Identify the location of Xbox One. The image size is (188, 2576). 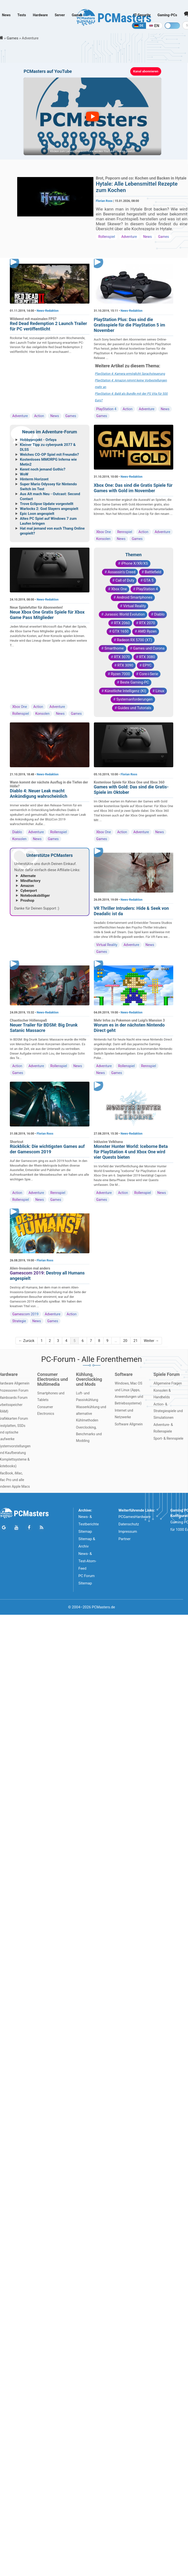
(103, 532).